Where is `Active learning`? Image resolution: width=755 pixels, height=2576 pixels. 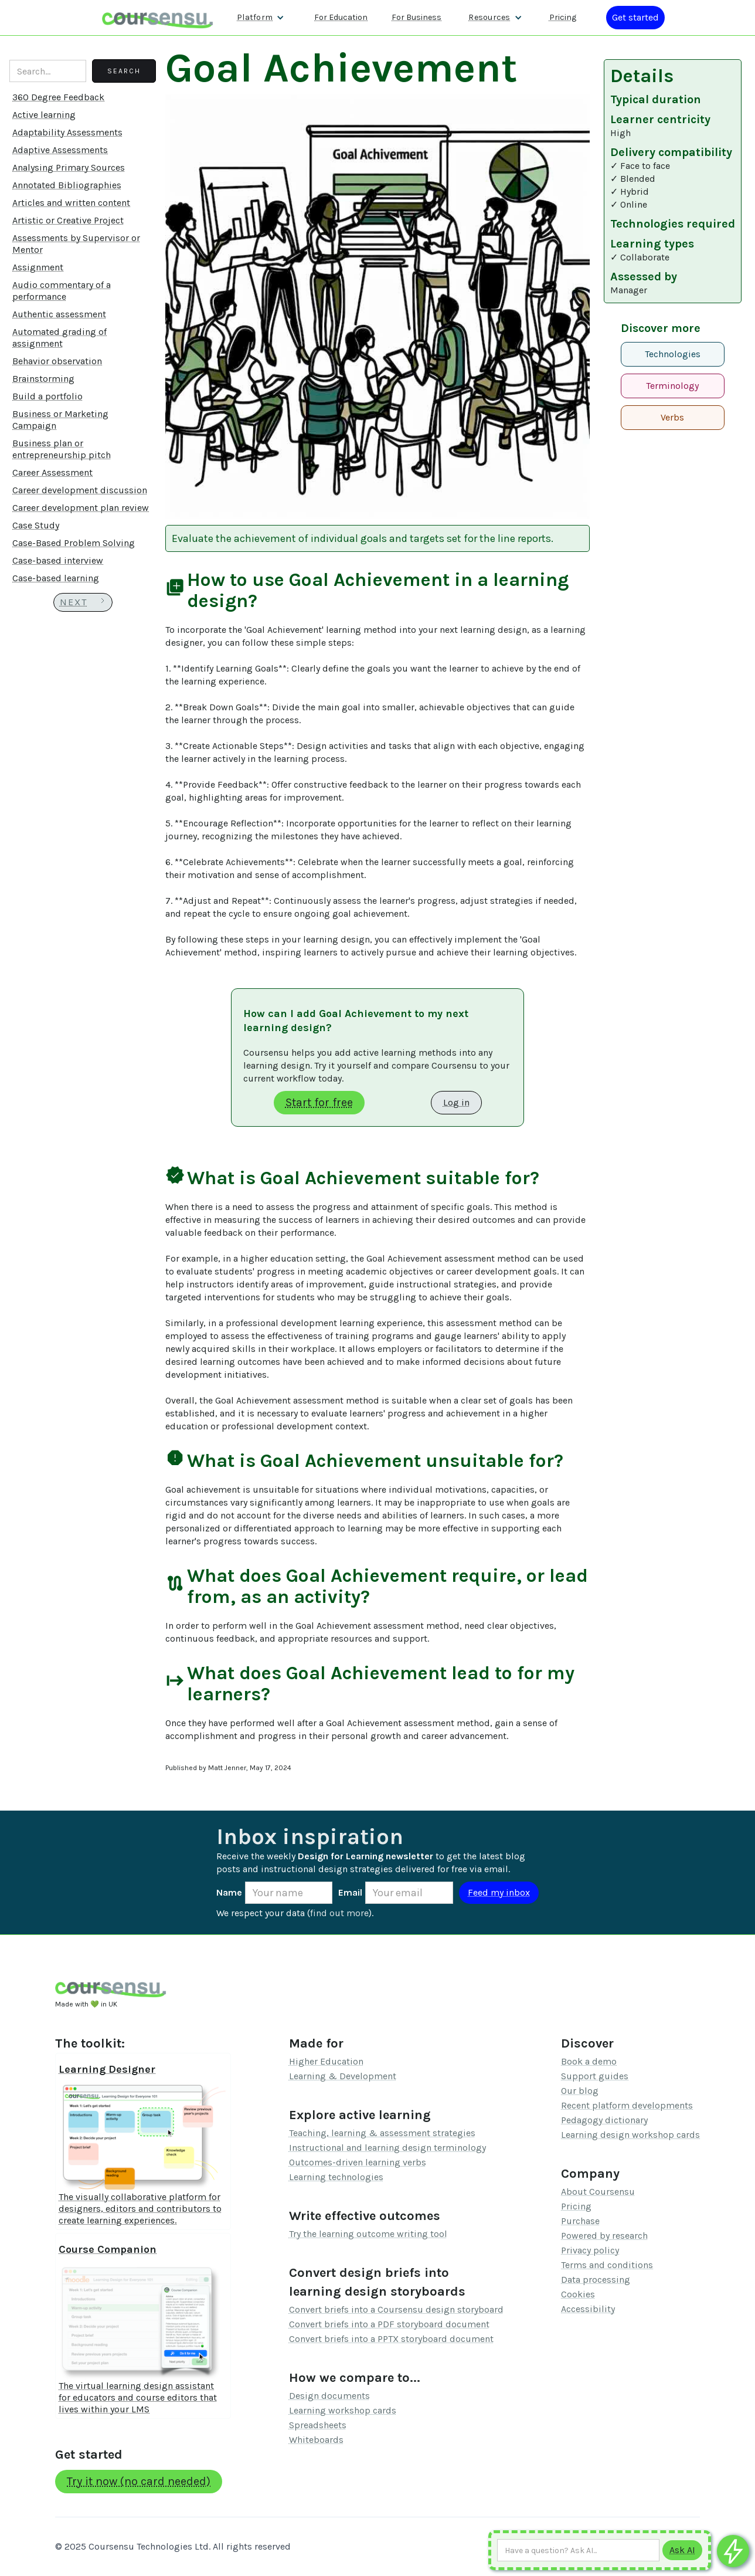
Active learning is located at coordinates (44, 114).